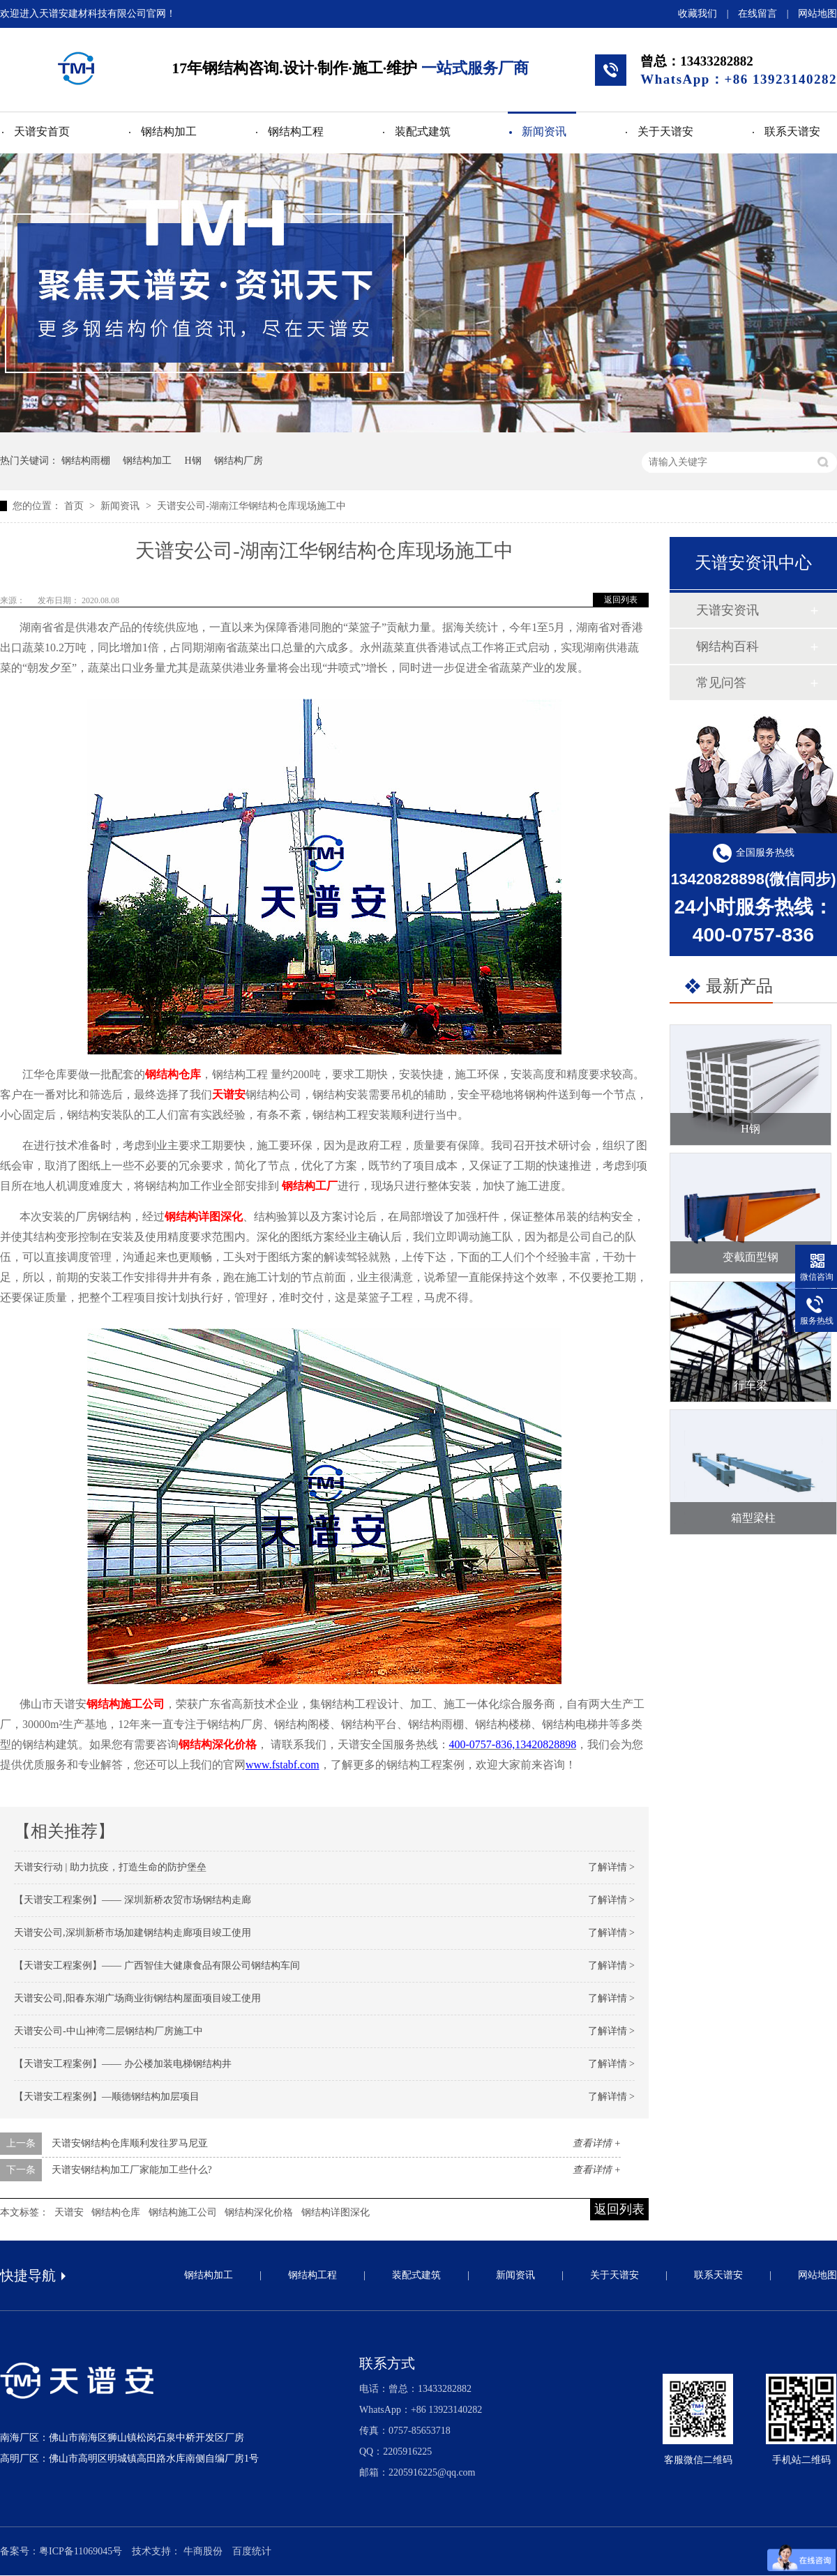 The width and height of the screenshot is (837, 2576). I want to click on 天谱安行动 | 助力抗疫，打造生命的防护堡垒, so click(110, 1867).